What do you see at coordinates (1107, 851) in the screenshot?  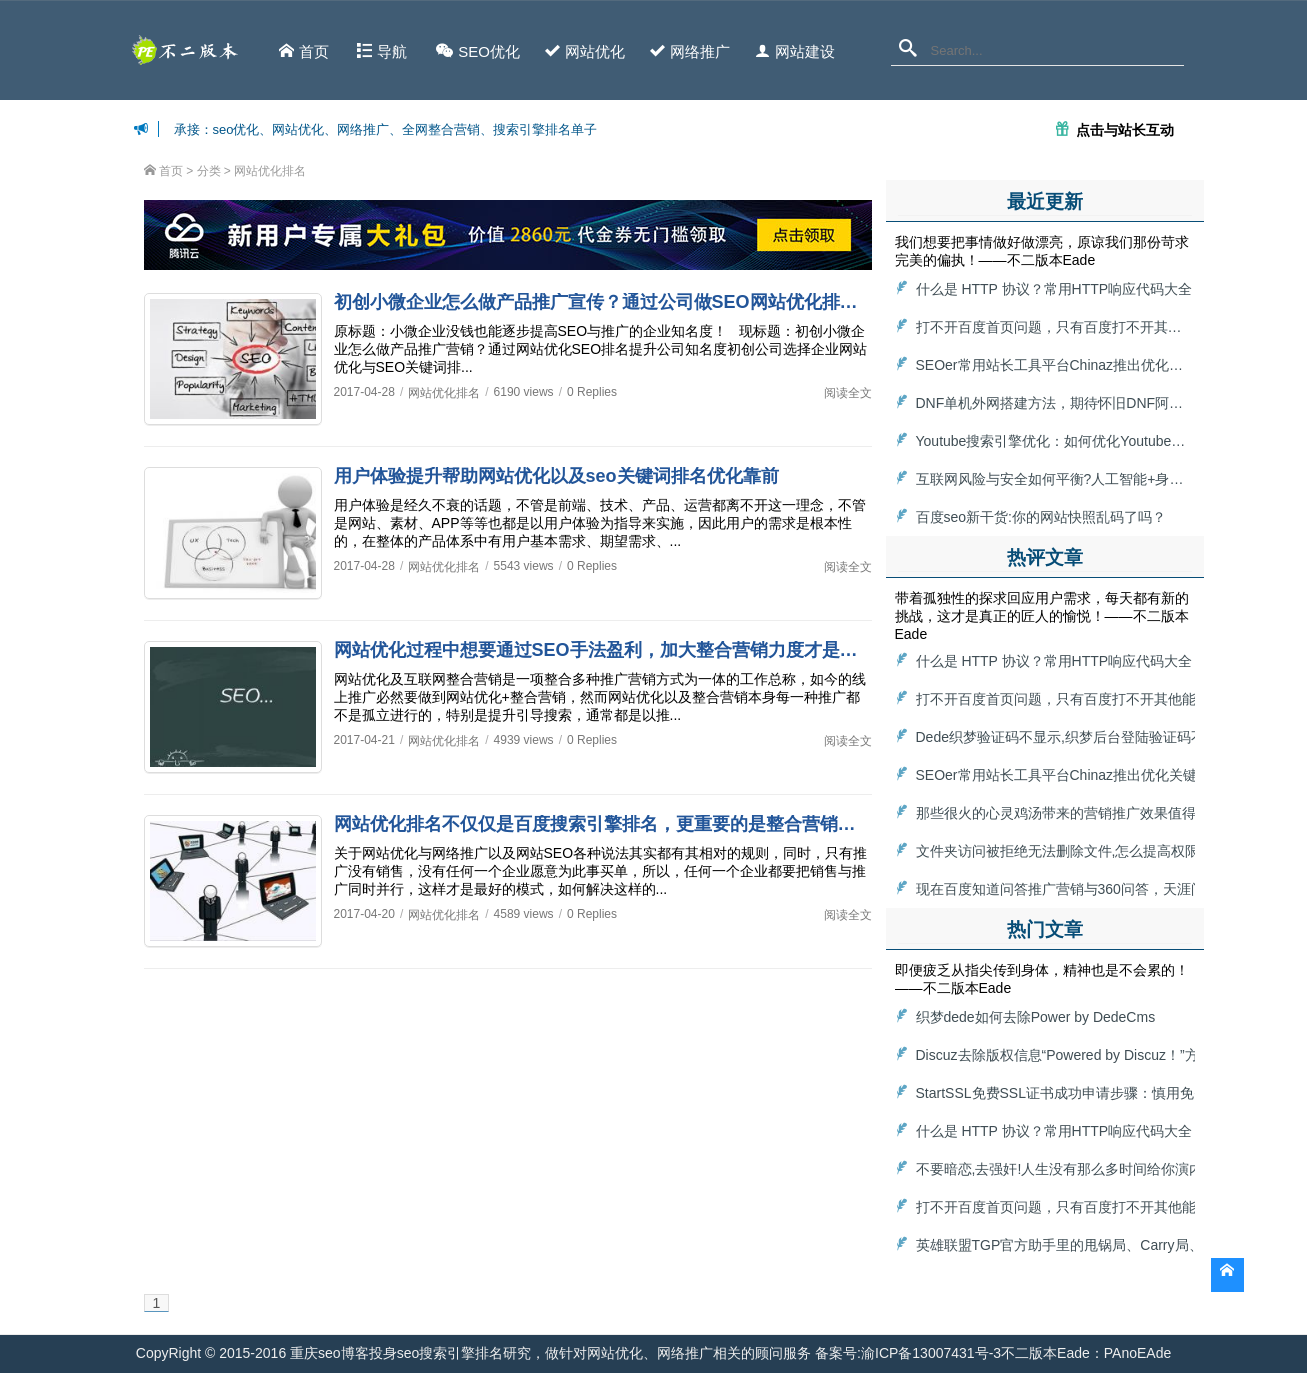 I see `文件夹访问被拒绝无法删除文件,怎么提高权限删除目标文件夹` at bounding box center [1107, 851].